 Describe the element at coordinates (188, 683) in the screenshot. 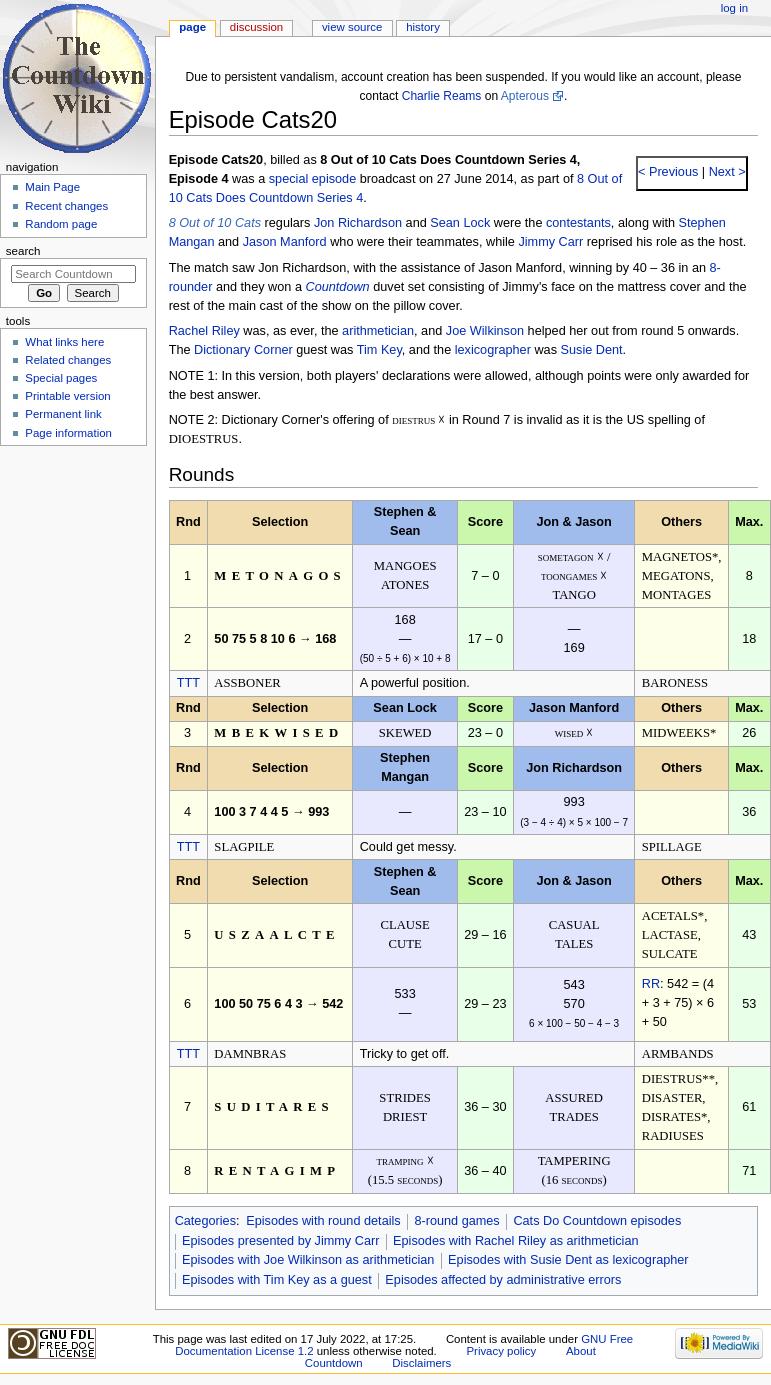

I see `TTT` at that location.